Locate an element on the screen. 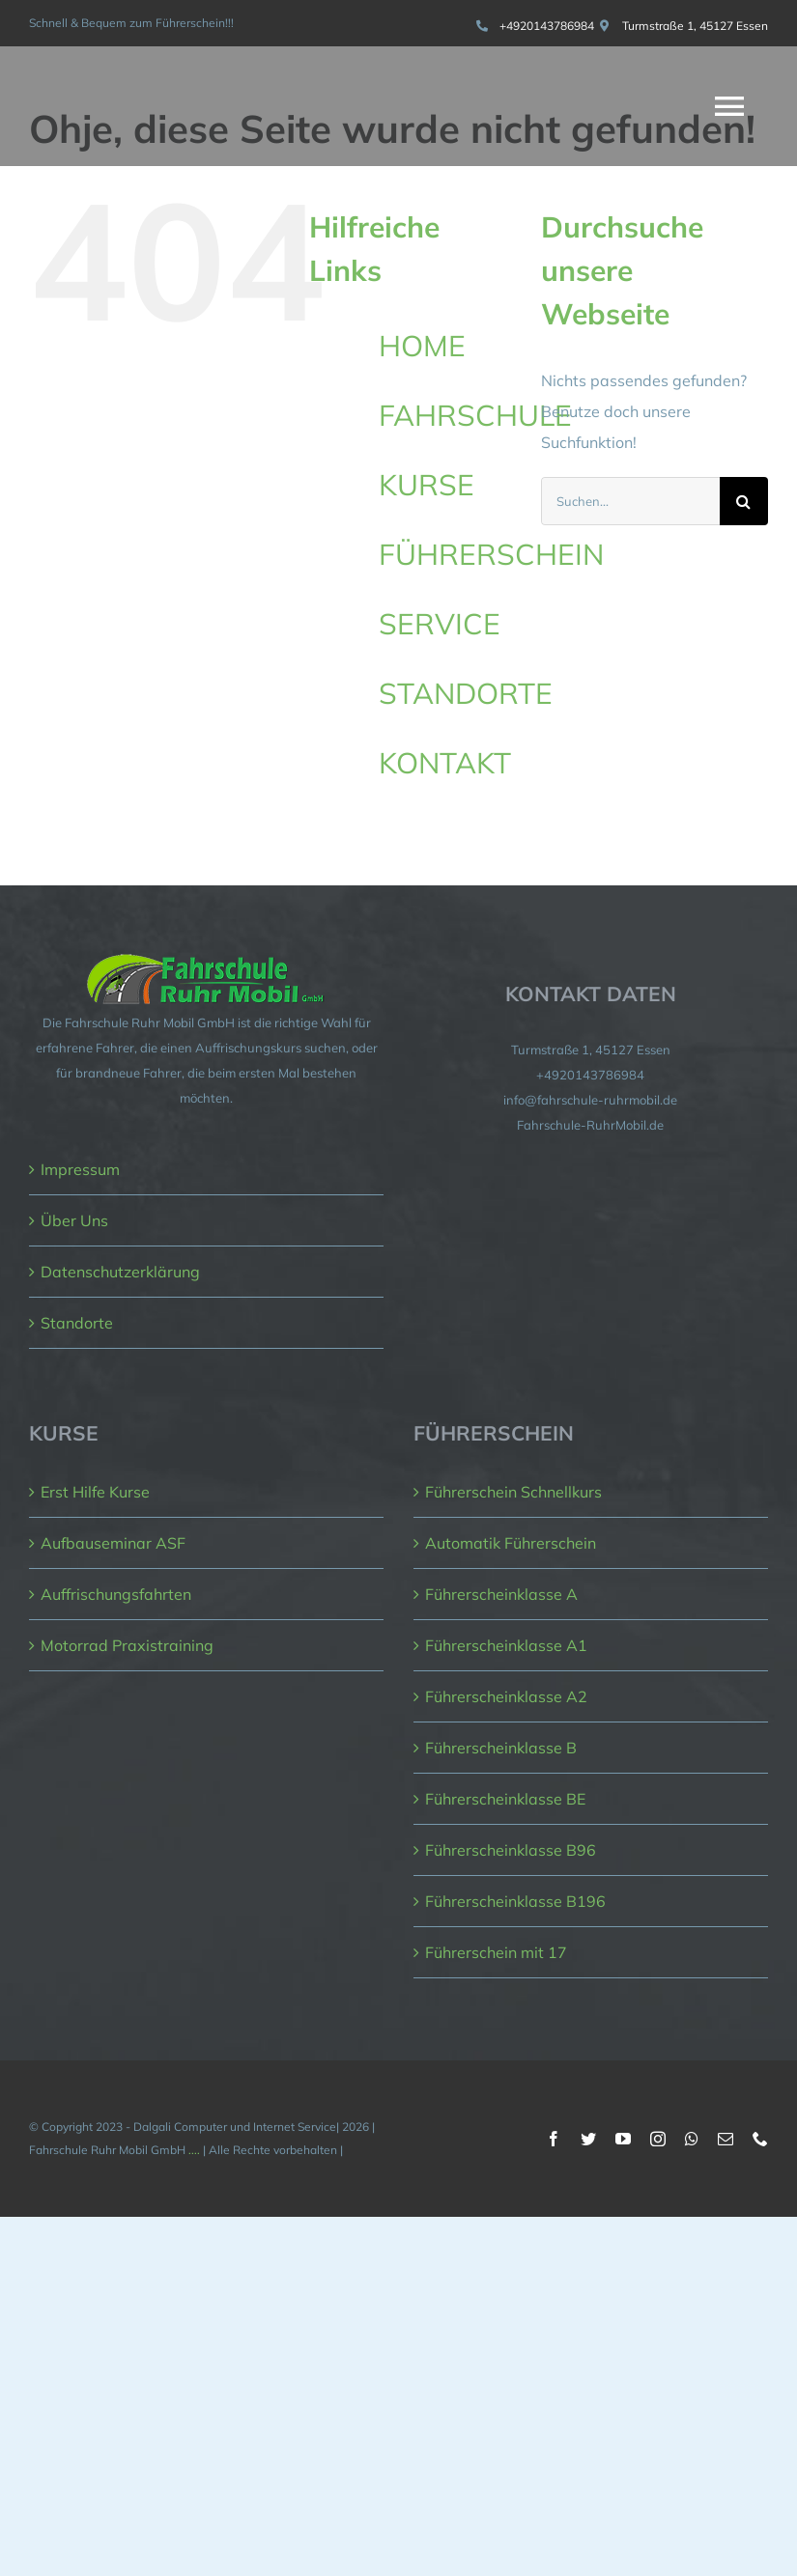 The height and width of the screenshot is (2576, 797). .... is located at coordinates (194, 2149).